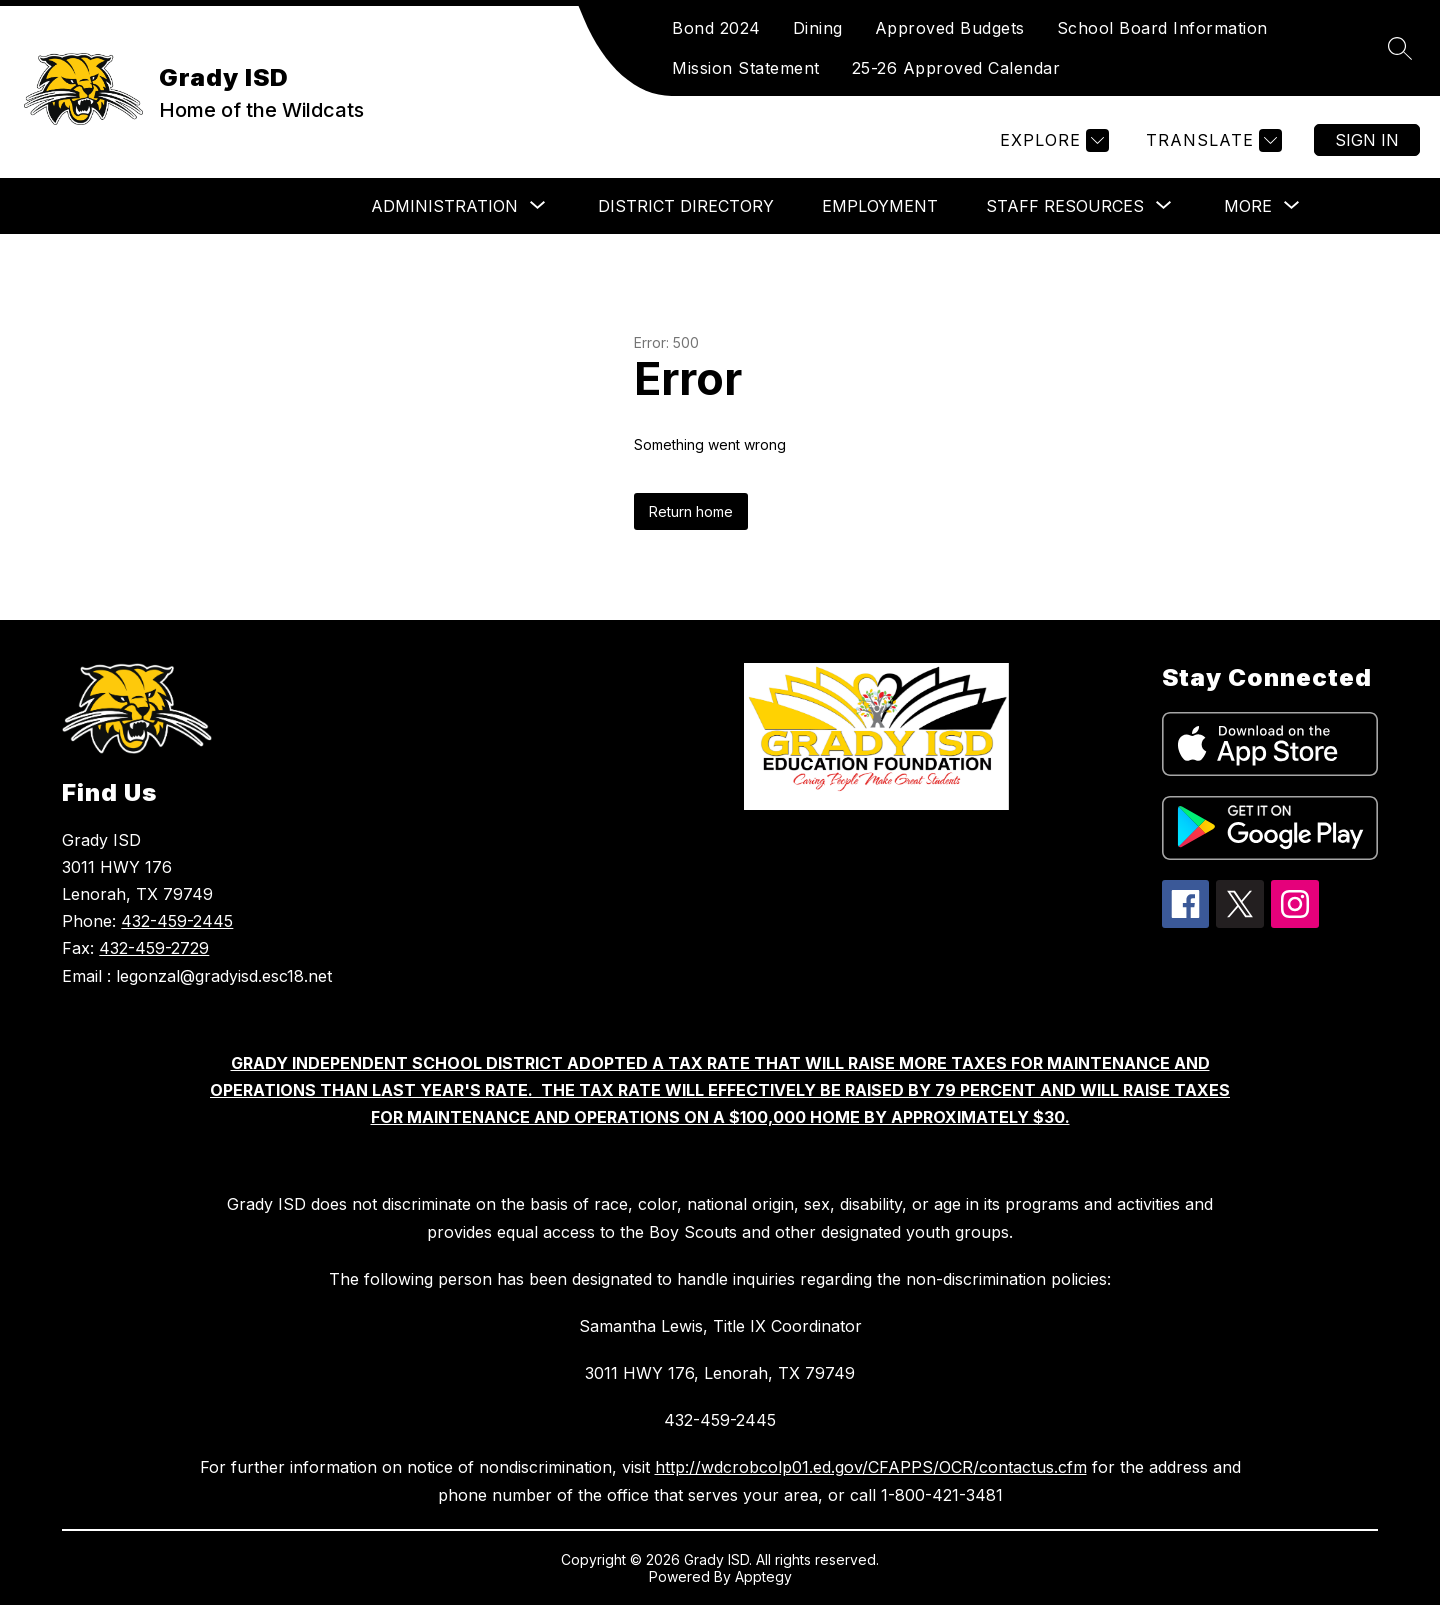 The image size is (1440, 1605). I want to click on [Show submenu for Administration], so click(444, 206).